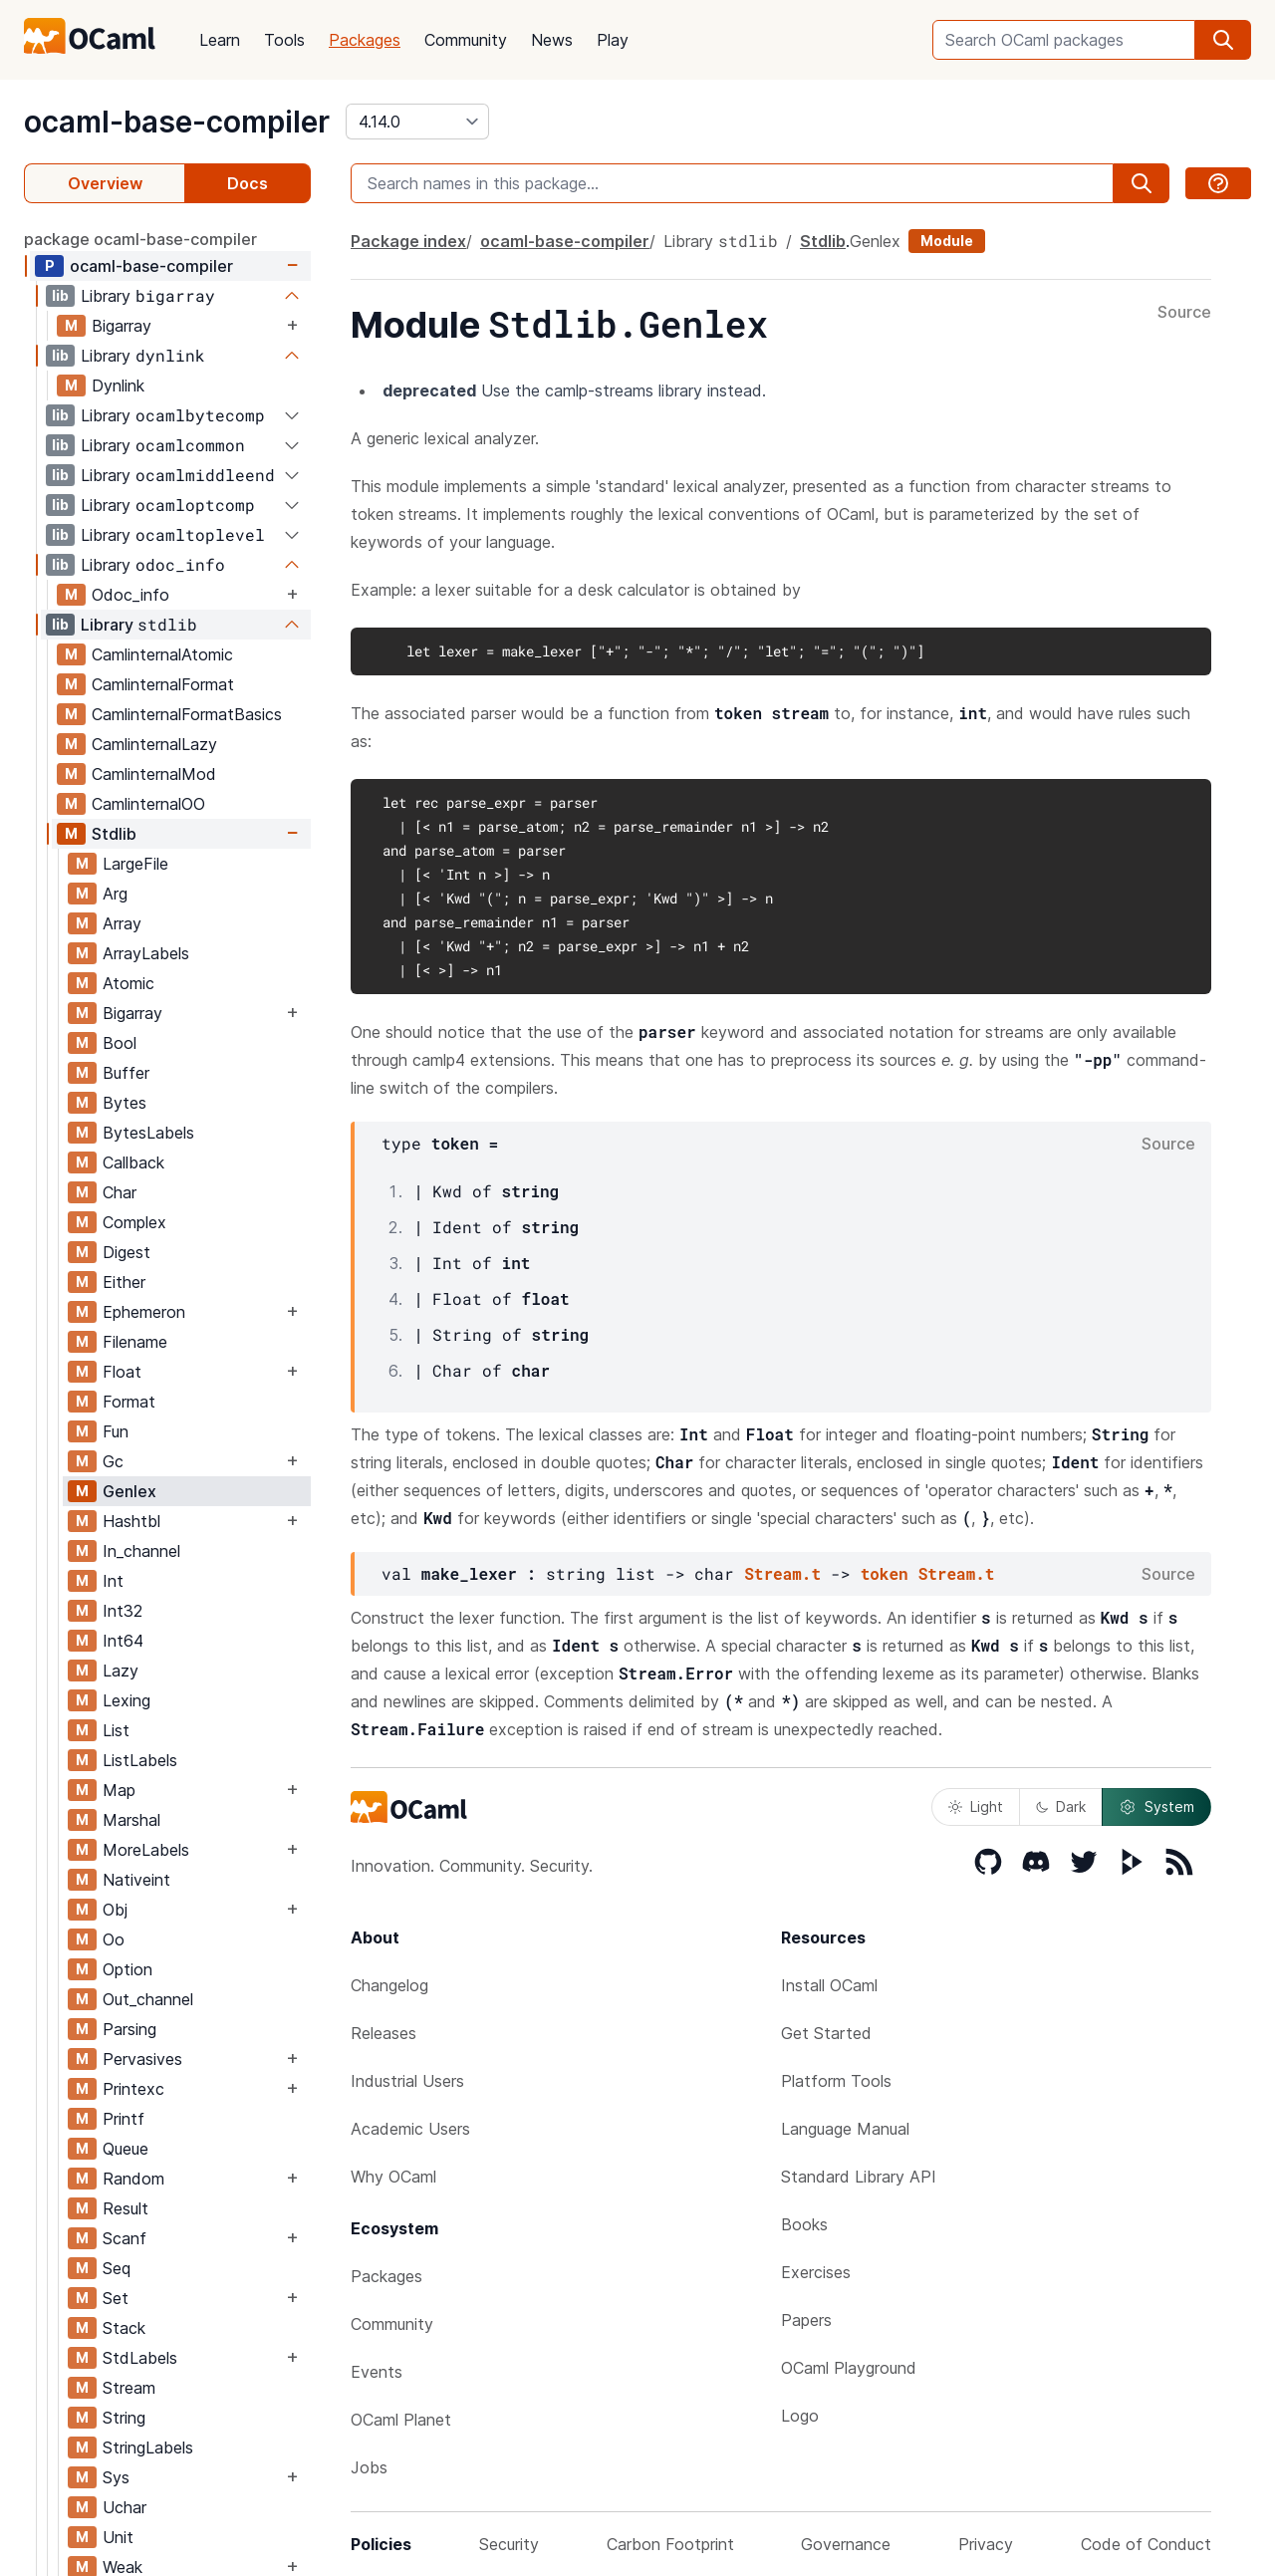 This screenshot has width=1275, height=2576. What do you see at coordinates (124, 2507) in the screenshot?
I see `Uchar` at bounding box center [124, 2507].